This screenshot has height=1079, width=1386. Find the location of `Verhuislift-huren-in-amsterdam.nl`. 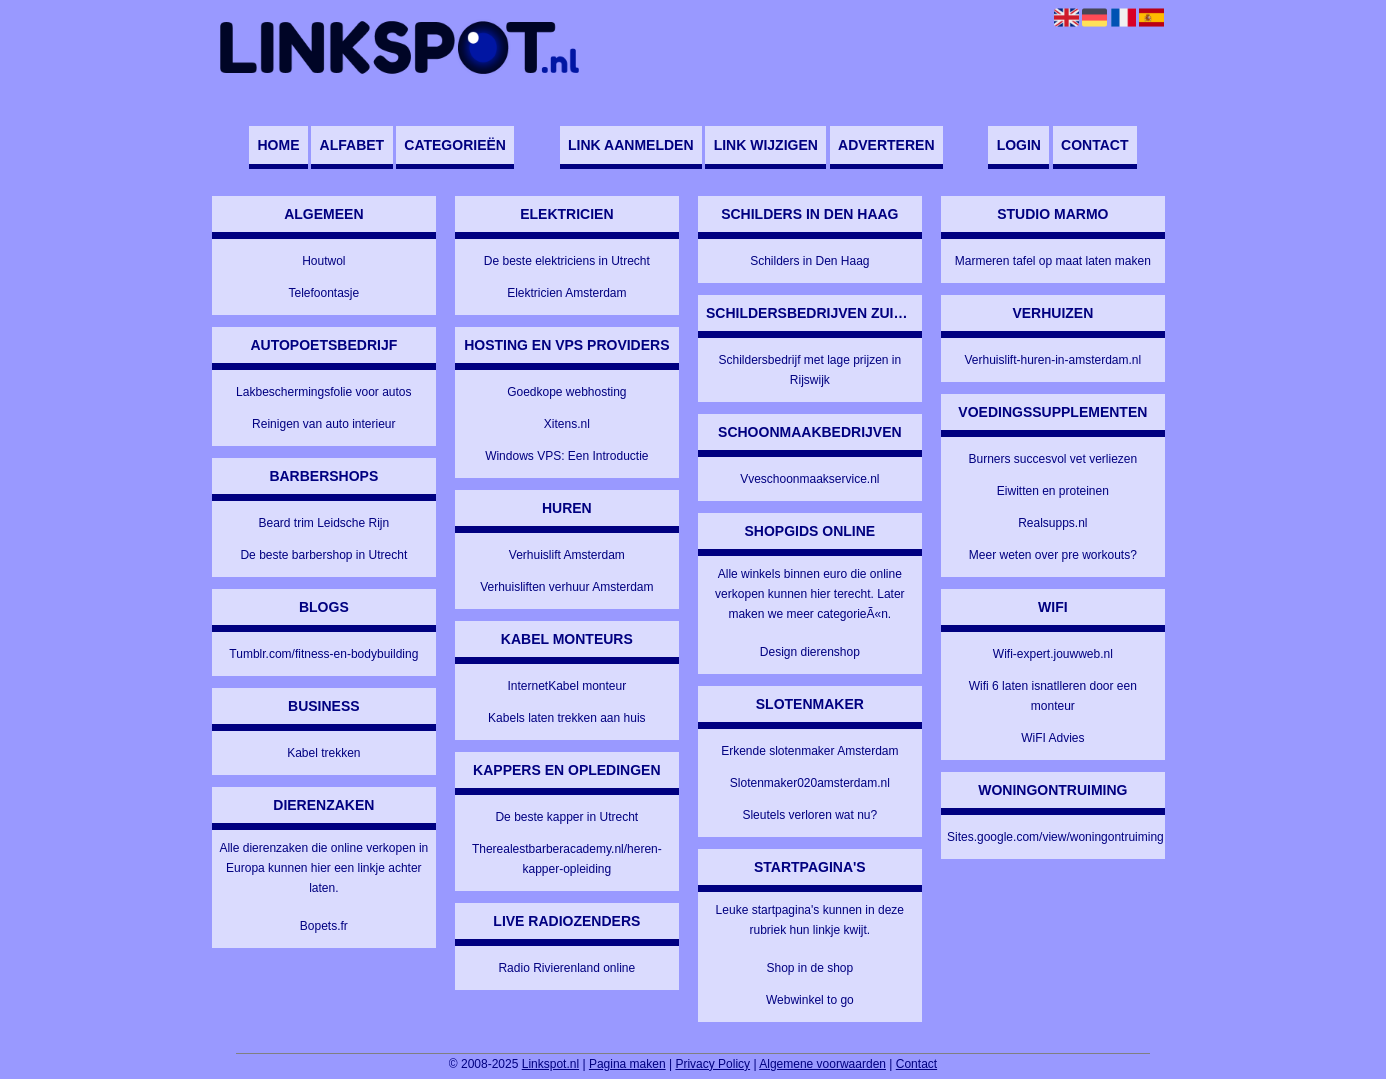

Verhuislift-huren-in-amsterdam.nl is located at coordinates (1052, 360).